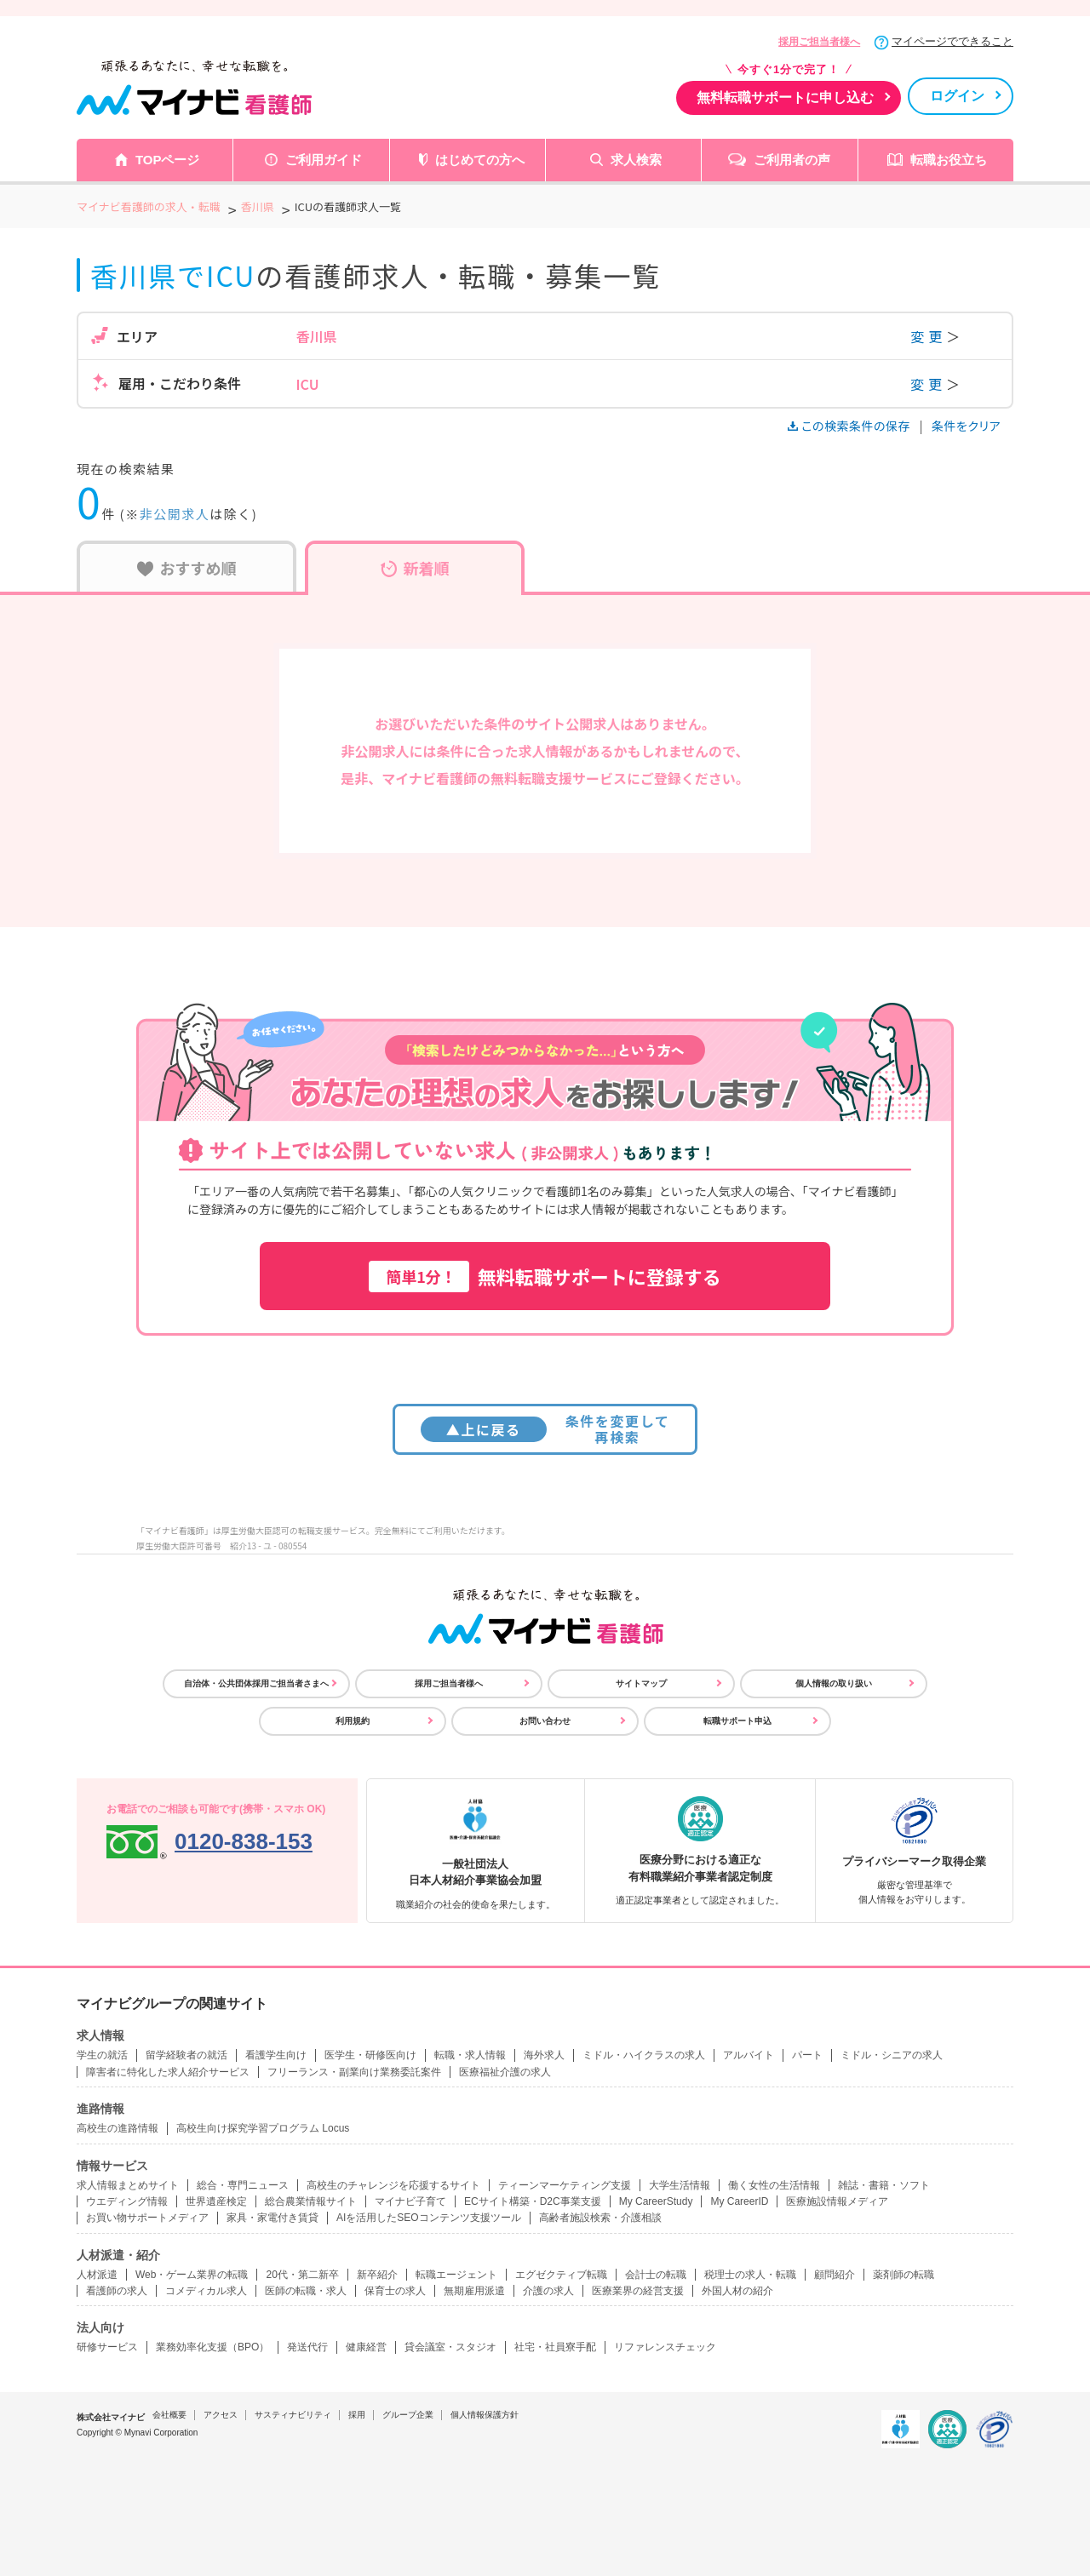 The width and height of the screenshot is (1090, 2576). What do you see at coordinates (393, 2185) in the screenshot?
I see `高校生のチャレンジを応援するサイト` at bounding box center [393, 2185].